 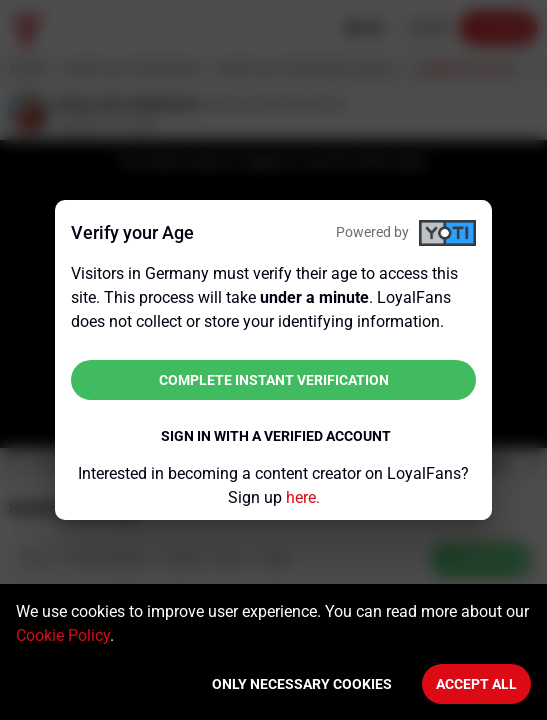 I want to click on Sign in with a verified account, so click(x=276, y=436).